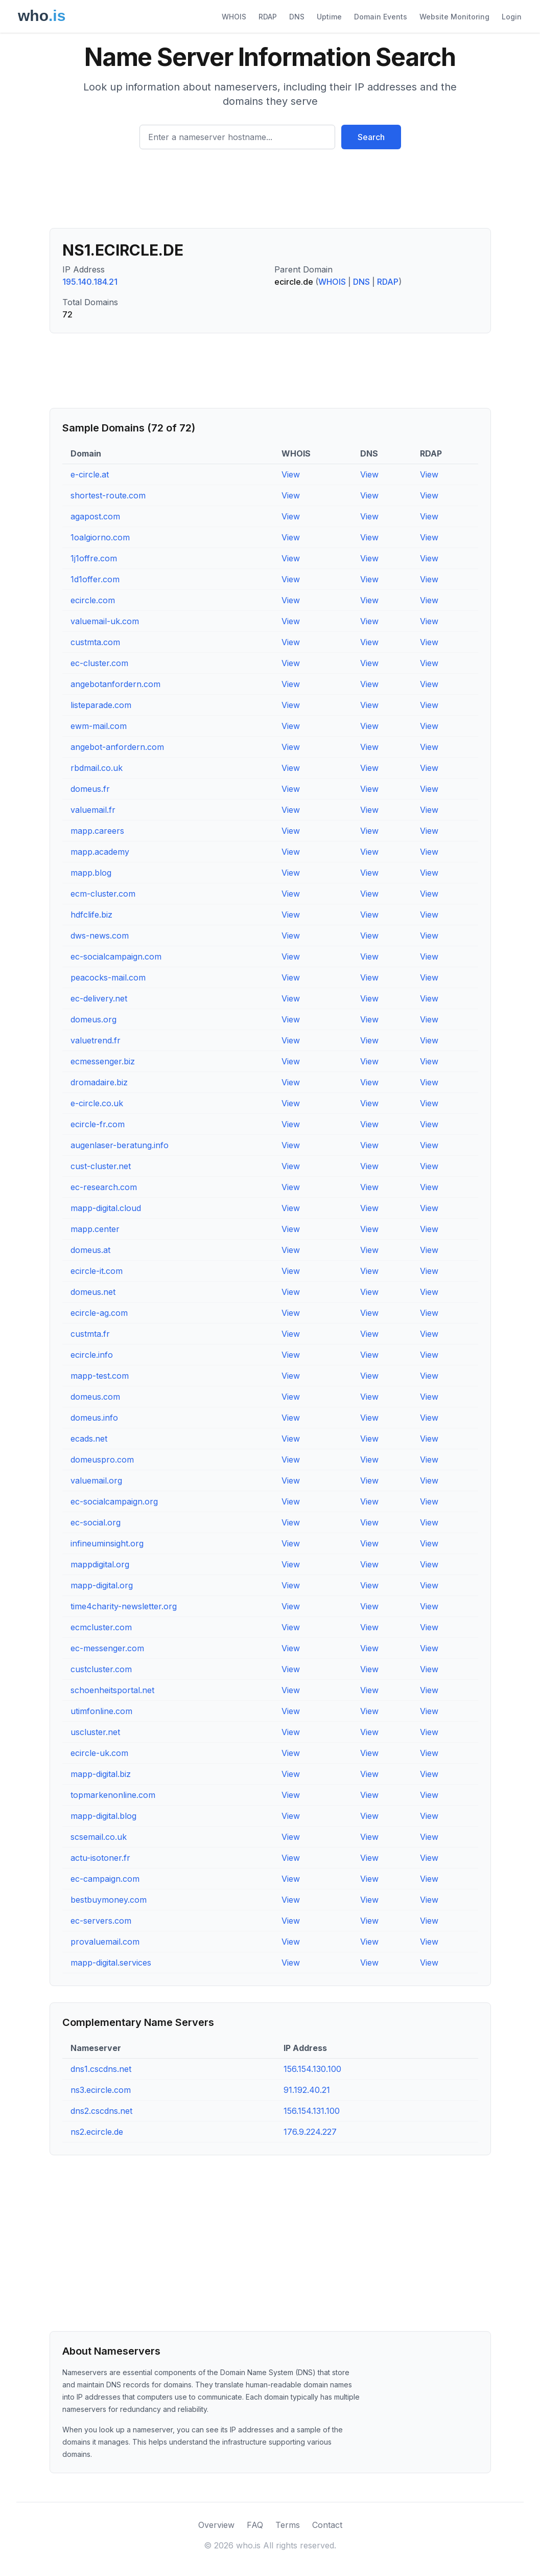 This screenshot has height=2576, width=540. What do you see at coordinates (90, 282) in the screenshot?
I see `195.140.184.21` at bounding box center [90, 282].